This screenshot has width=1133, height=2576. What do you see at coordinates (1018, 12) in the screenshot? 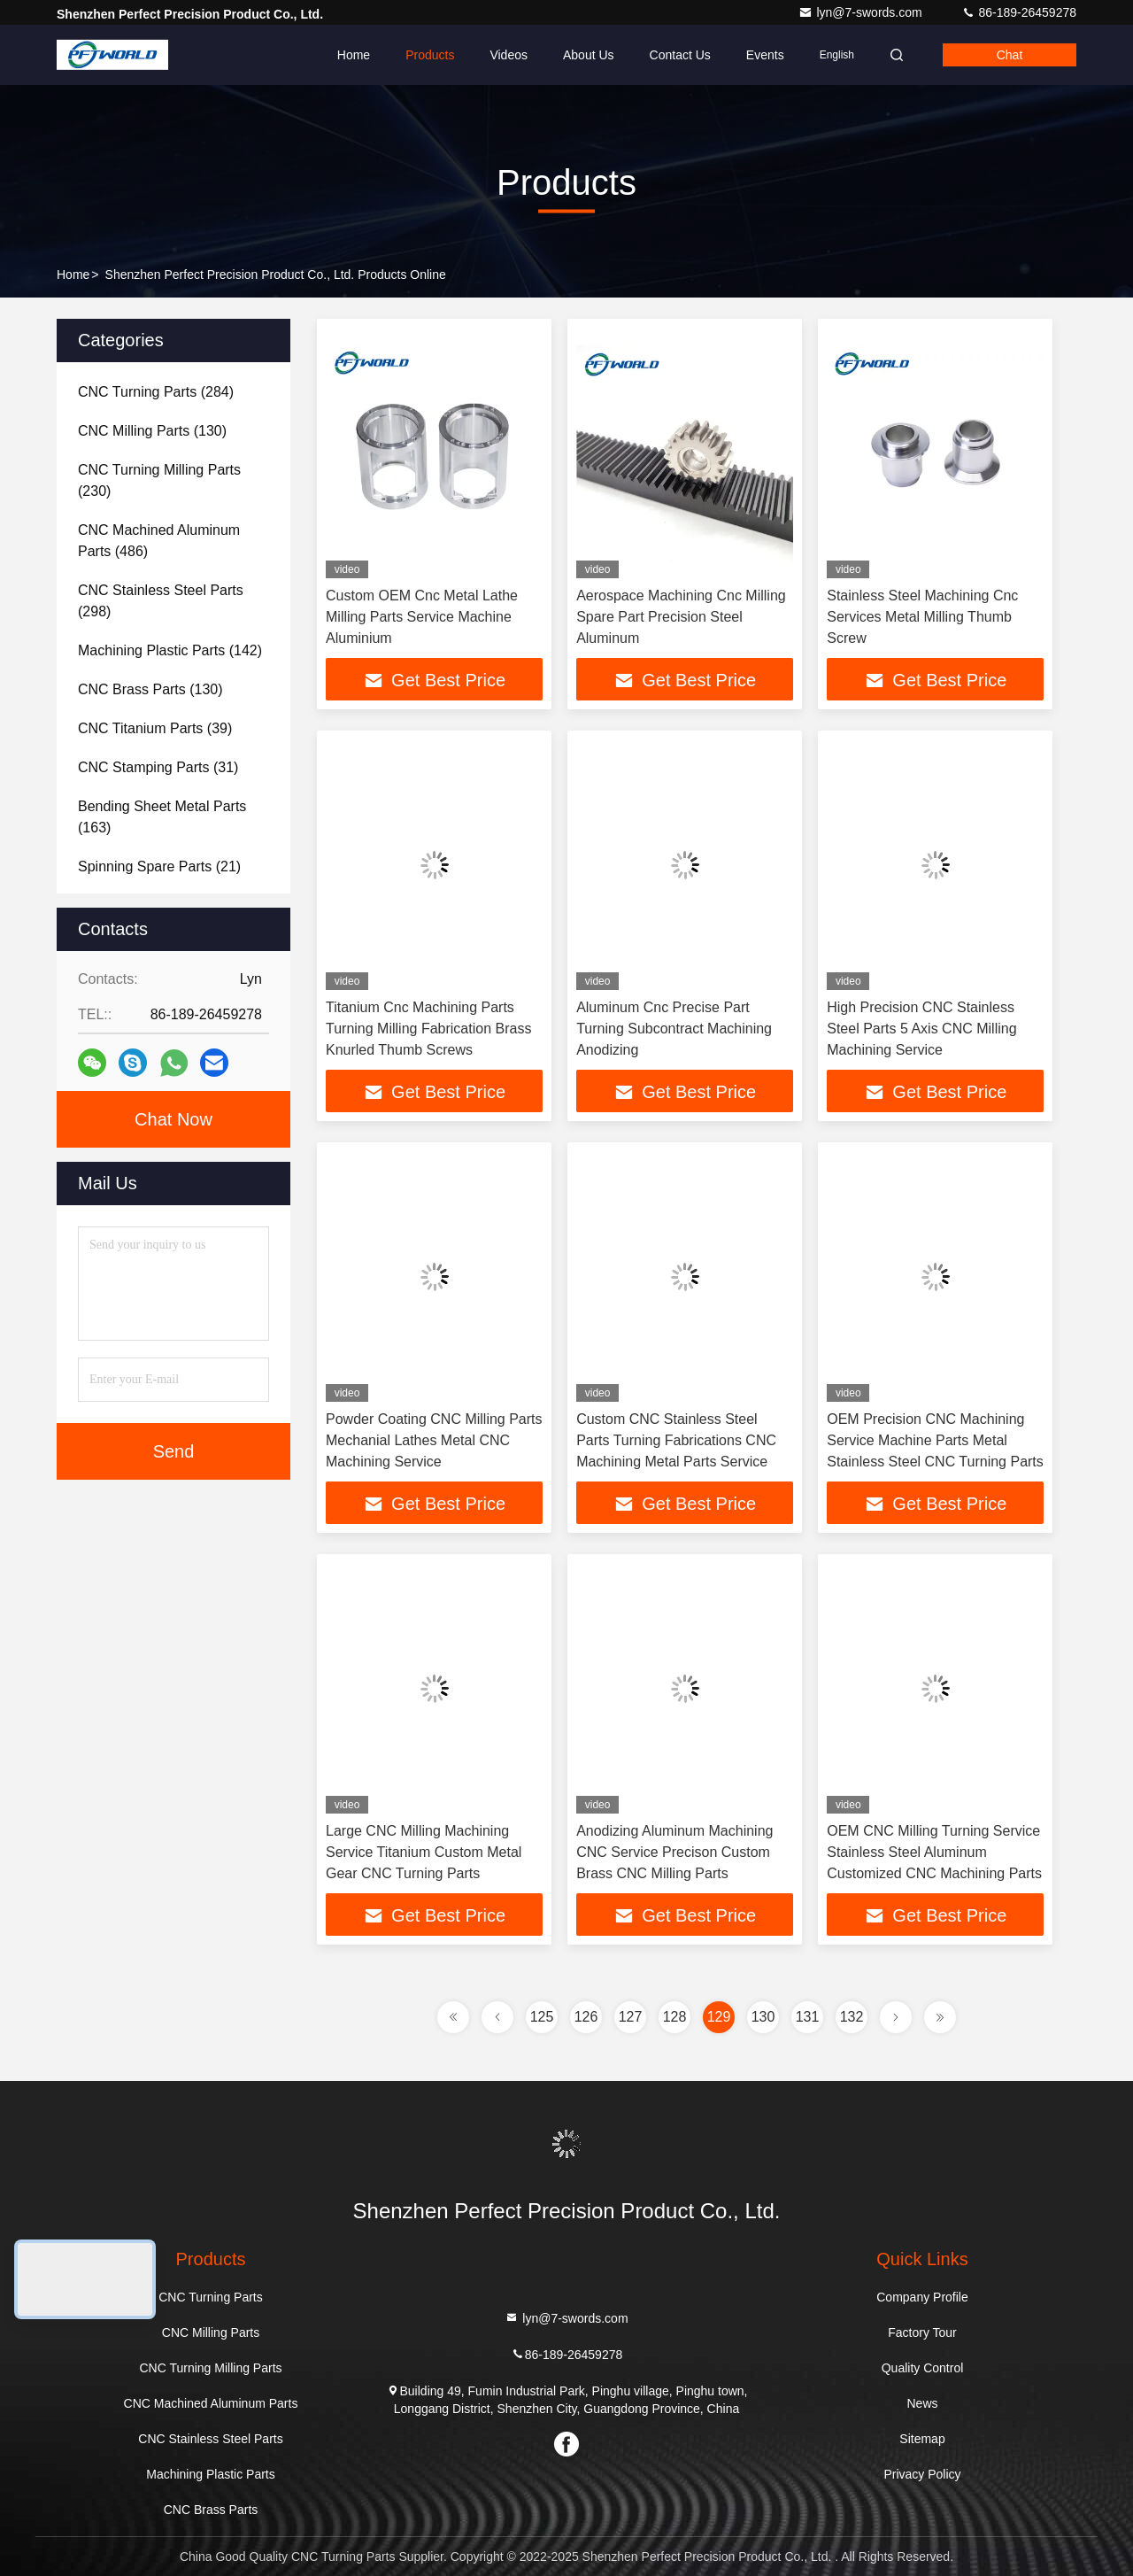
I see `86-189-26459278` at bounding box center [1018, 12].